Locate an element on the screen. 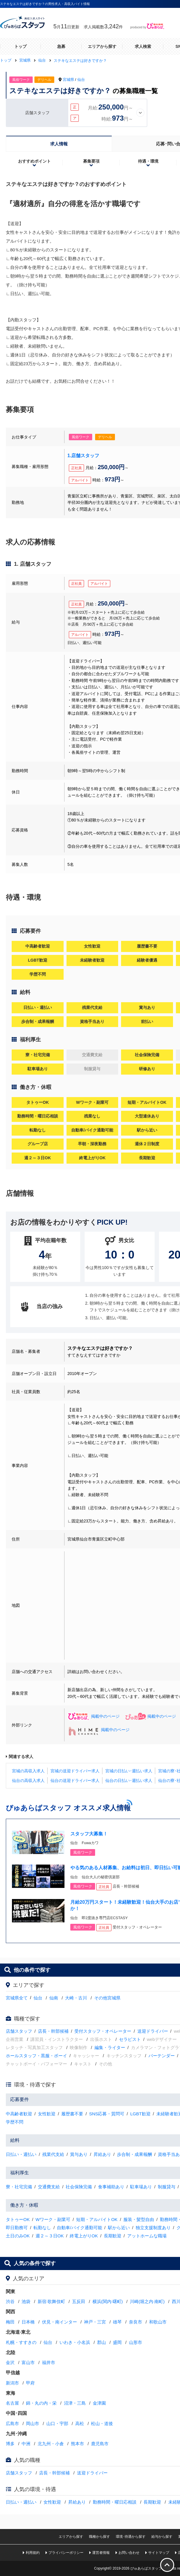 The image size is (180, 2576). 店長・幹部候補 is located at coordinates (53, 2031).